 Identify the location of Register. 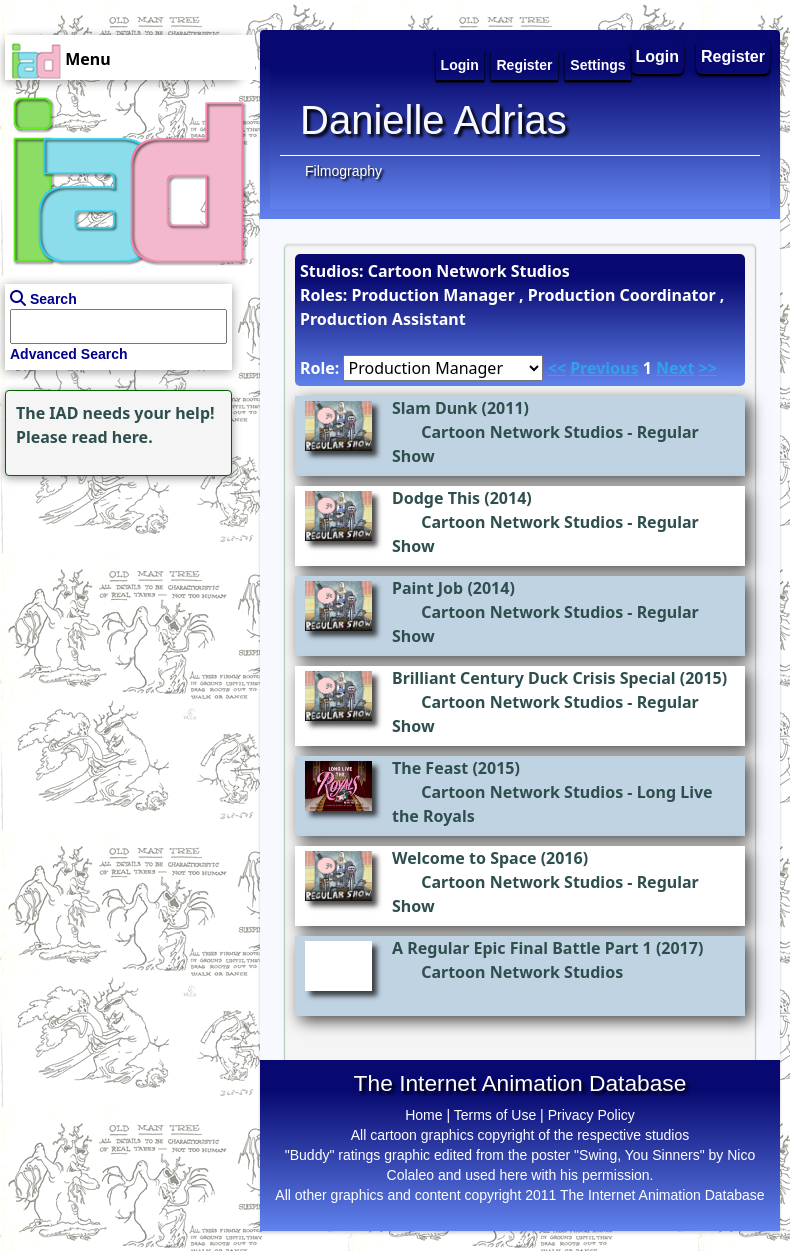
(733, 56).